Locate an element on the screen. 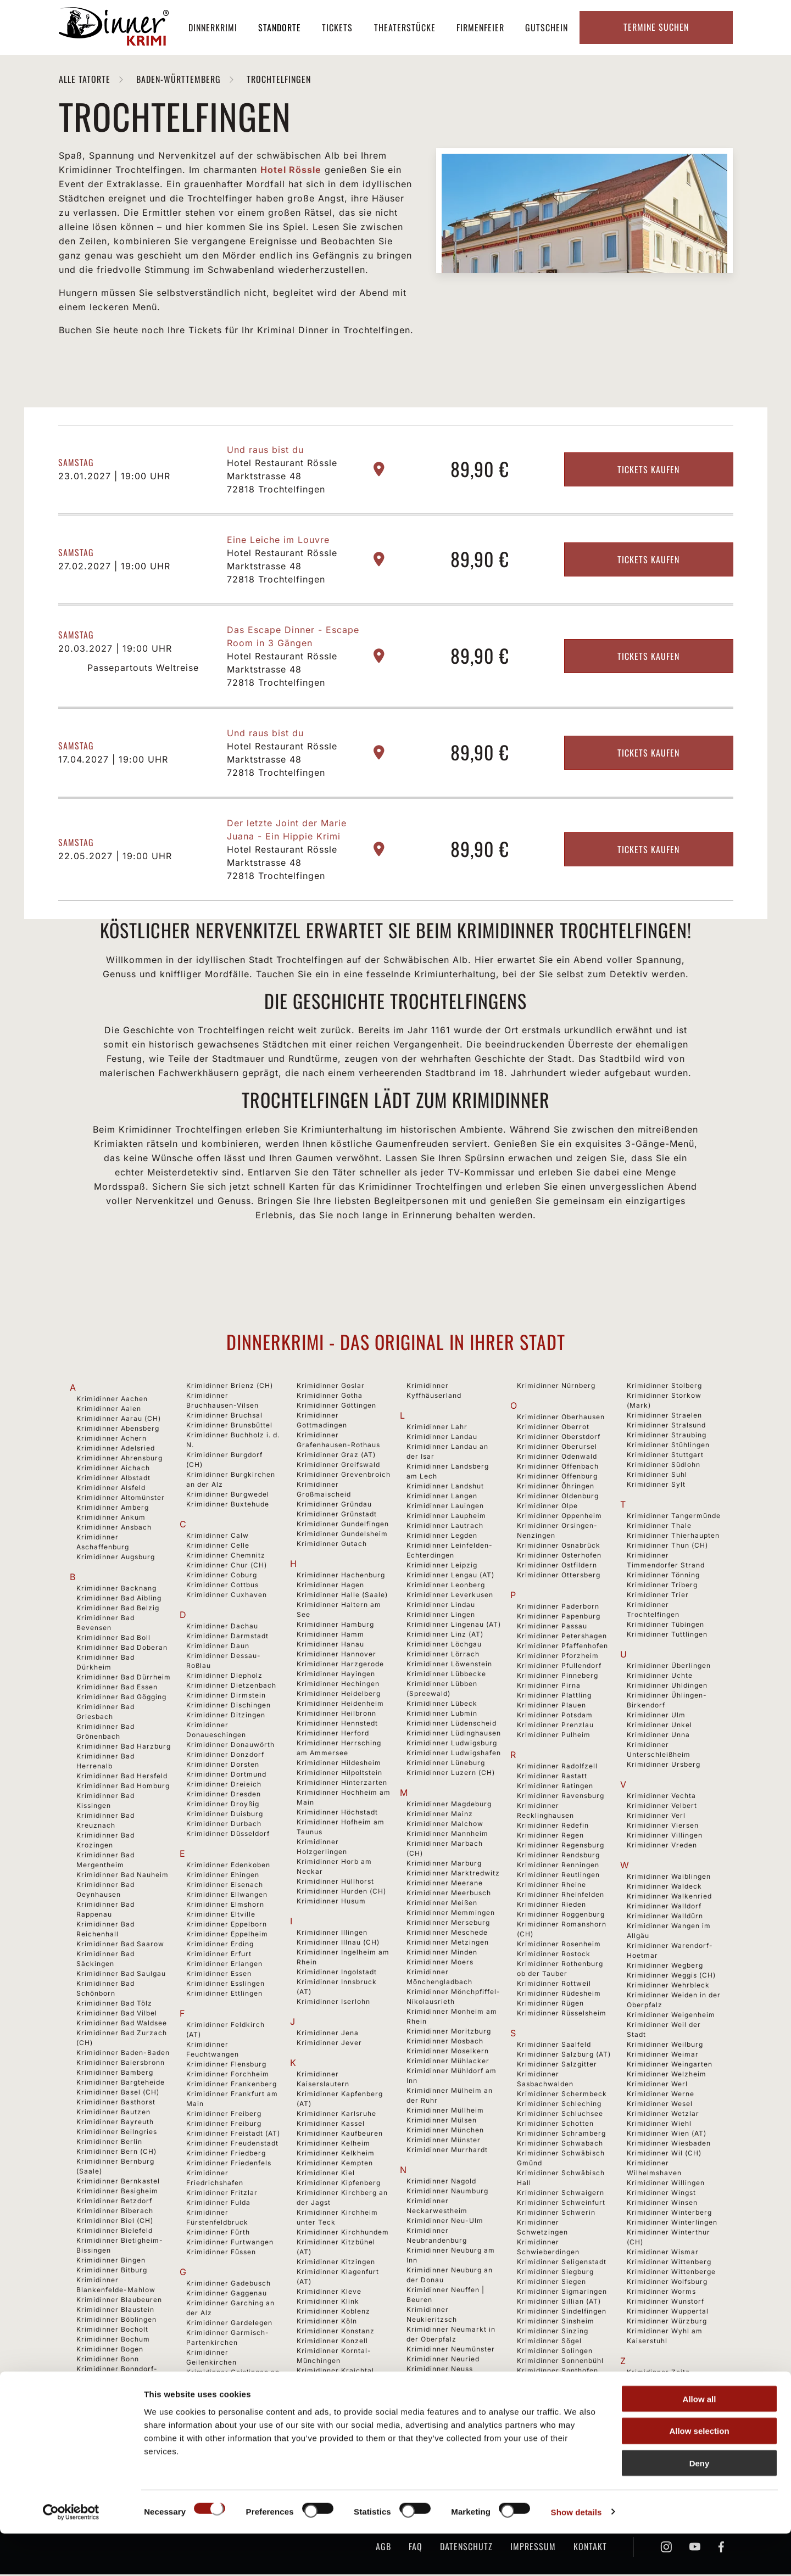 Image resolution: width=791 pixels, height=2576 pixels. Krimidinner Fürth is located at coordinates (218, 2234).